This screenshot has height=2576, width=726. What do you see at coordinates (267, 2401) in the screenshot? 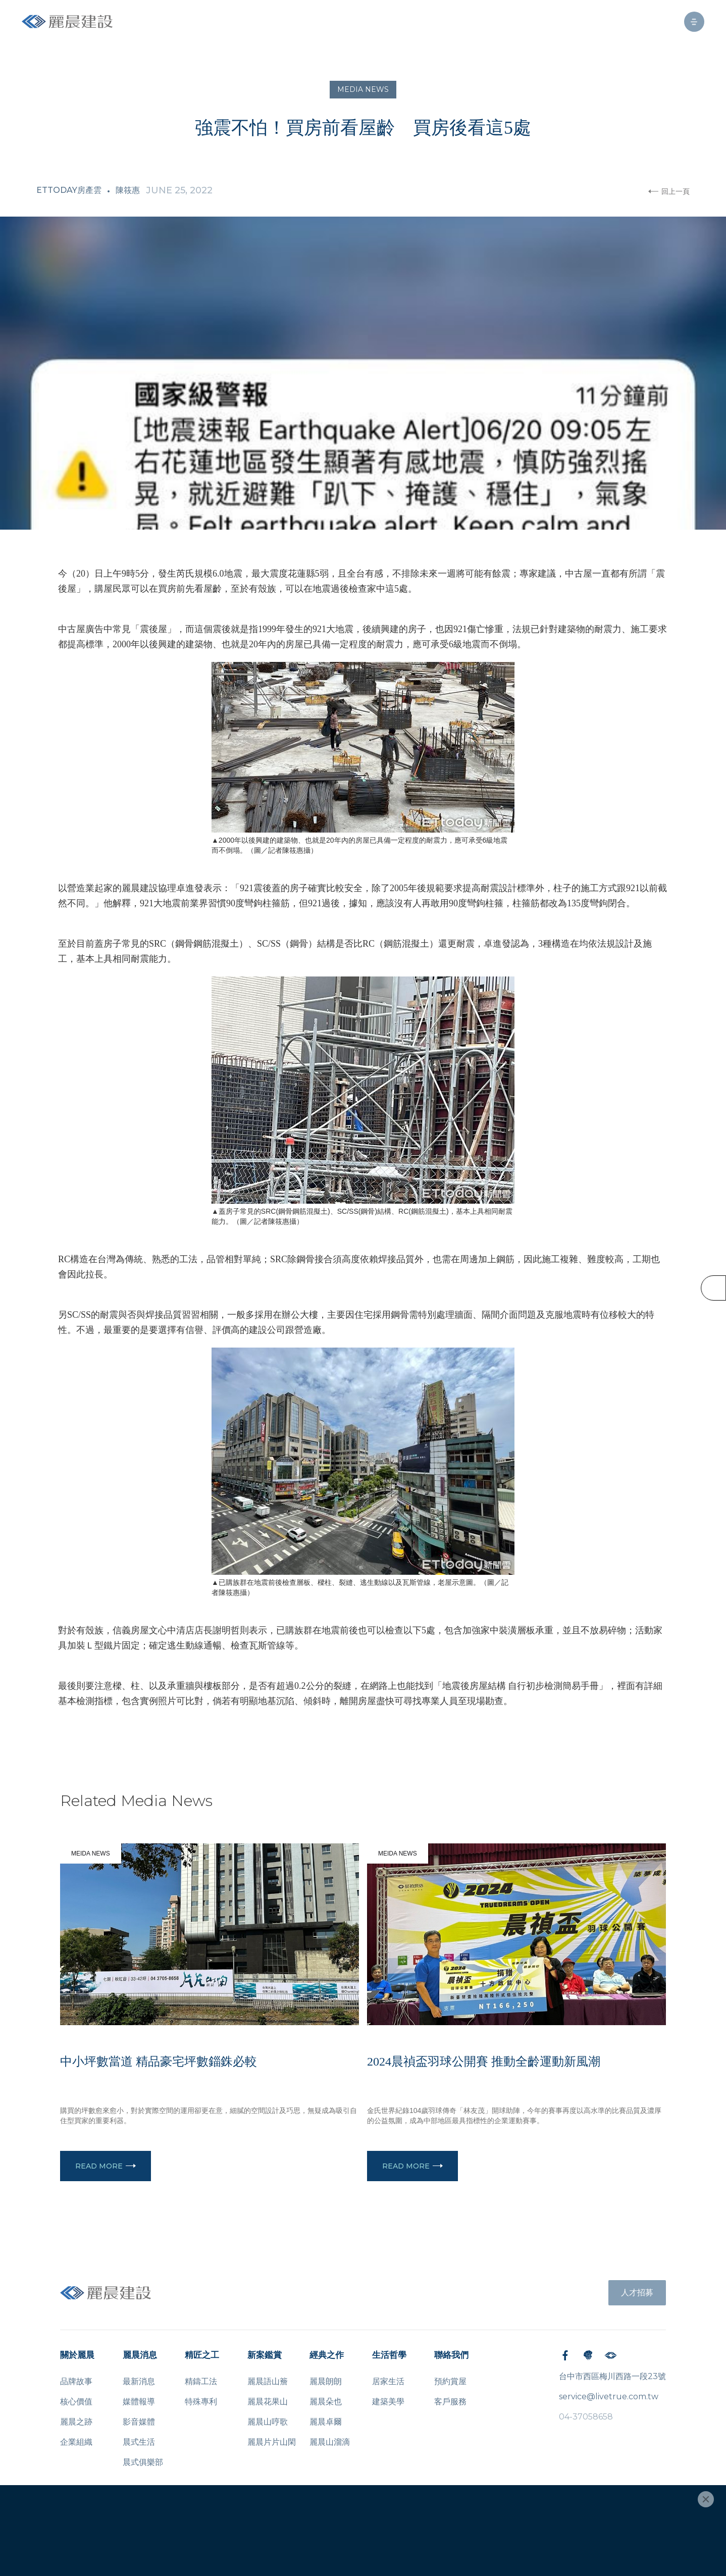
I see `麗晨花果山` at bounding box center [267, 2401].